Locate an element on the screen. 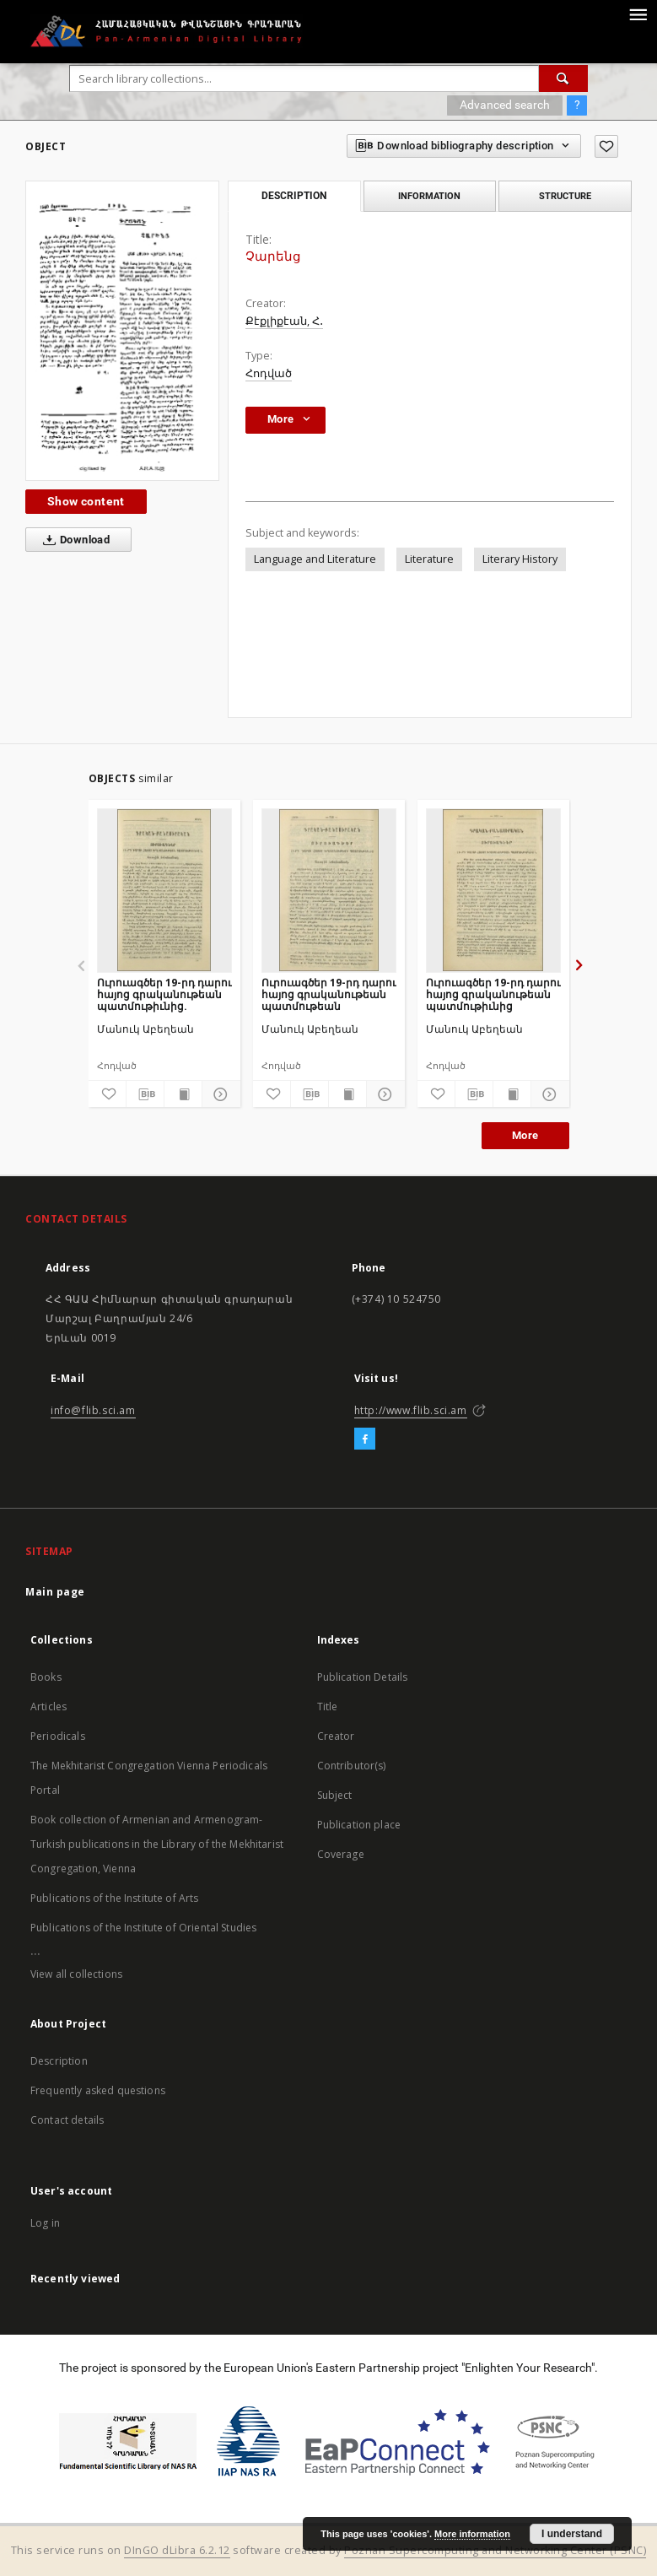 The image size is (657, 2576). Literary History is located at coordinates (519, 559).